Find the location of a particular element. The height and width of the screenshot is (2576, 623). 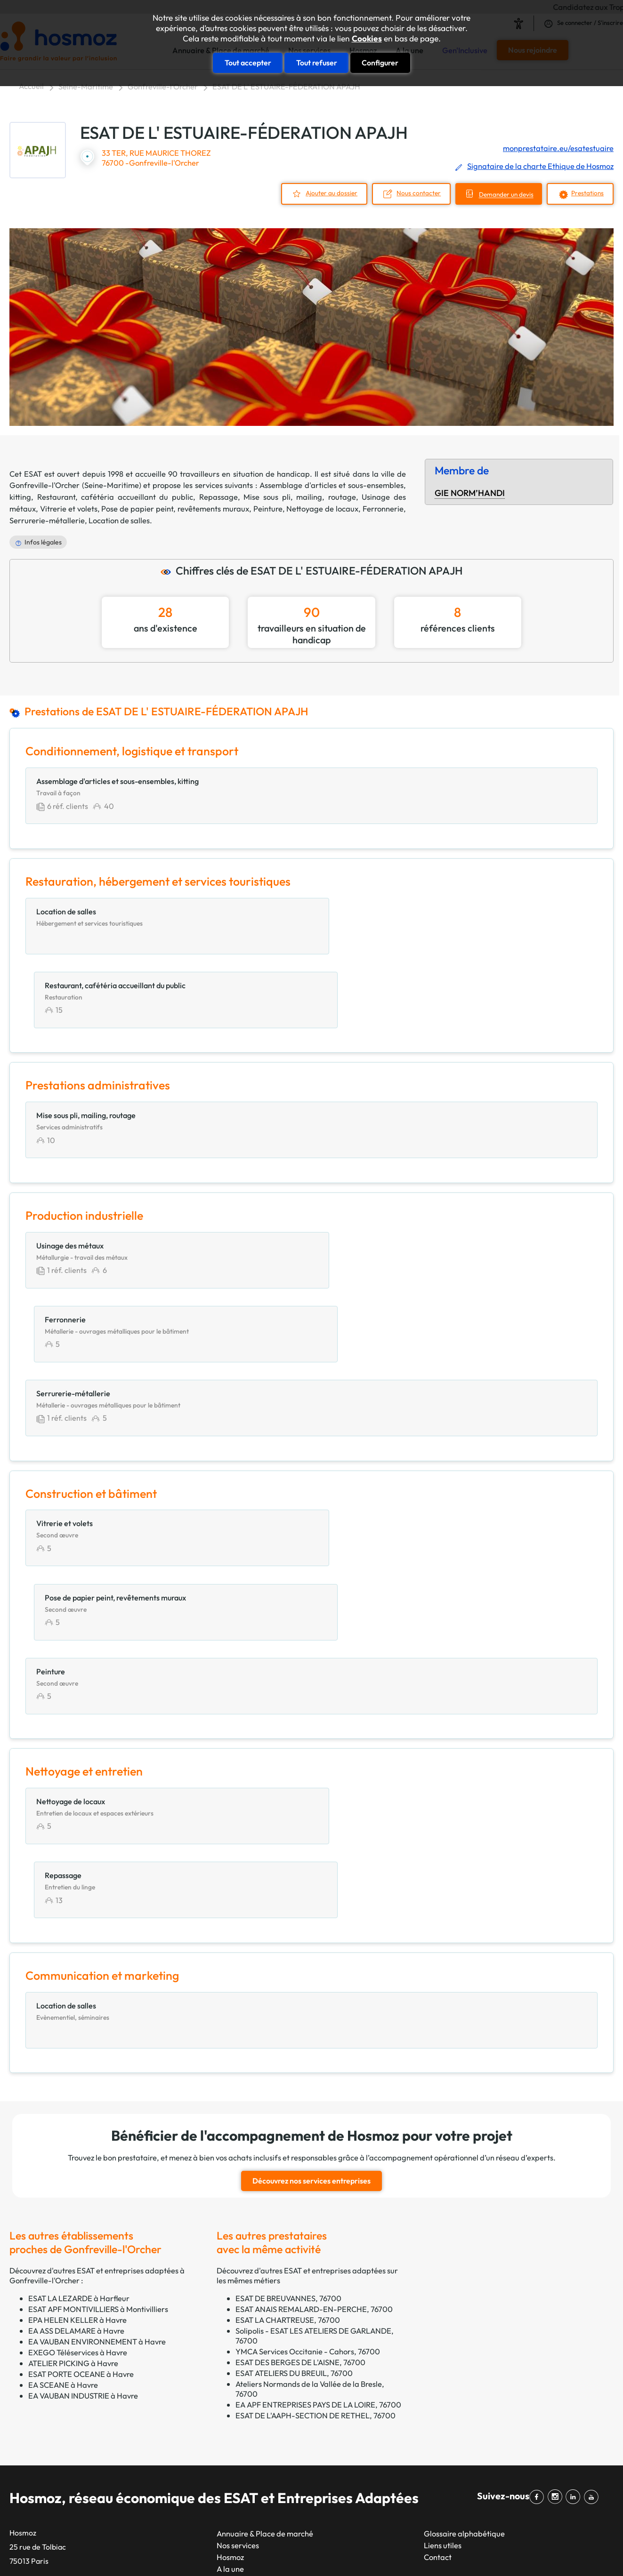

ESAT LA LEZARDE à Harfleur is located at coordinates (78, 2012).